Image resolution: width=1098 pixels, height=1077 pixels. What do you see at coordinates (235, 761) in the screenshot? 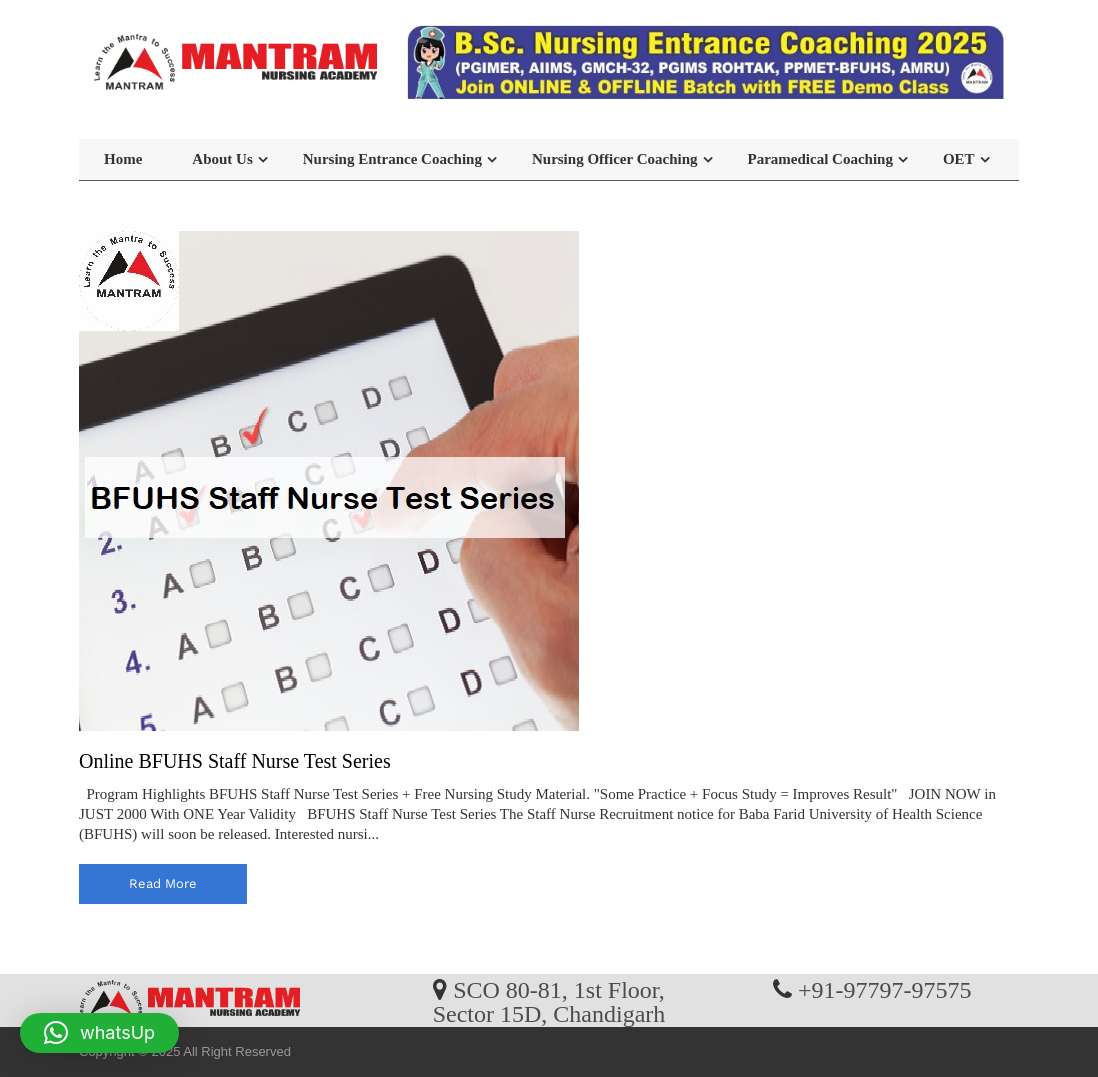
I see `Online BFUHS Staff Nurse Test Series` at bounding box center [235, 761].